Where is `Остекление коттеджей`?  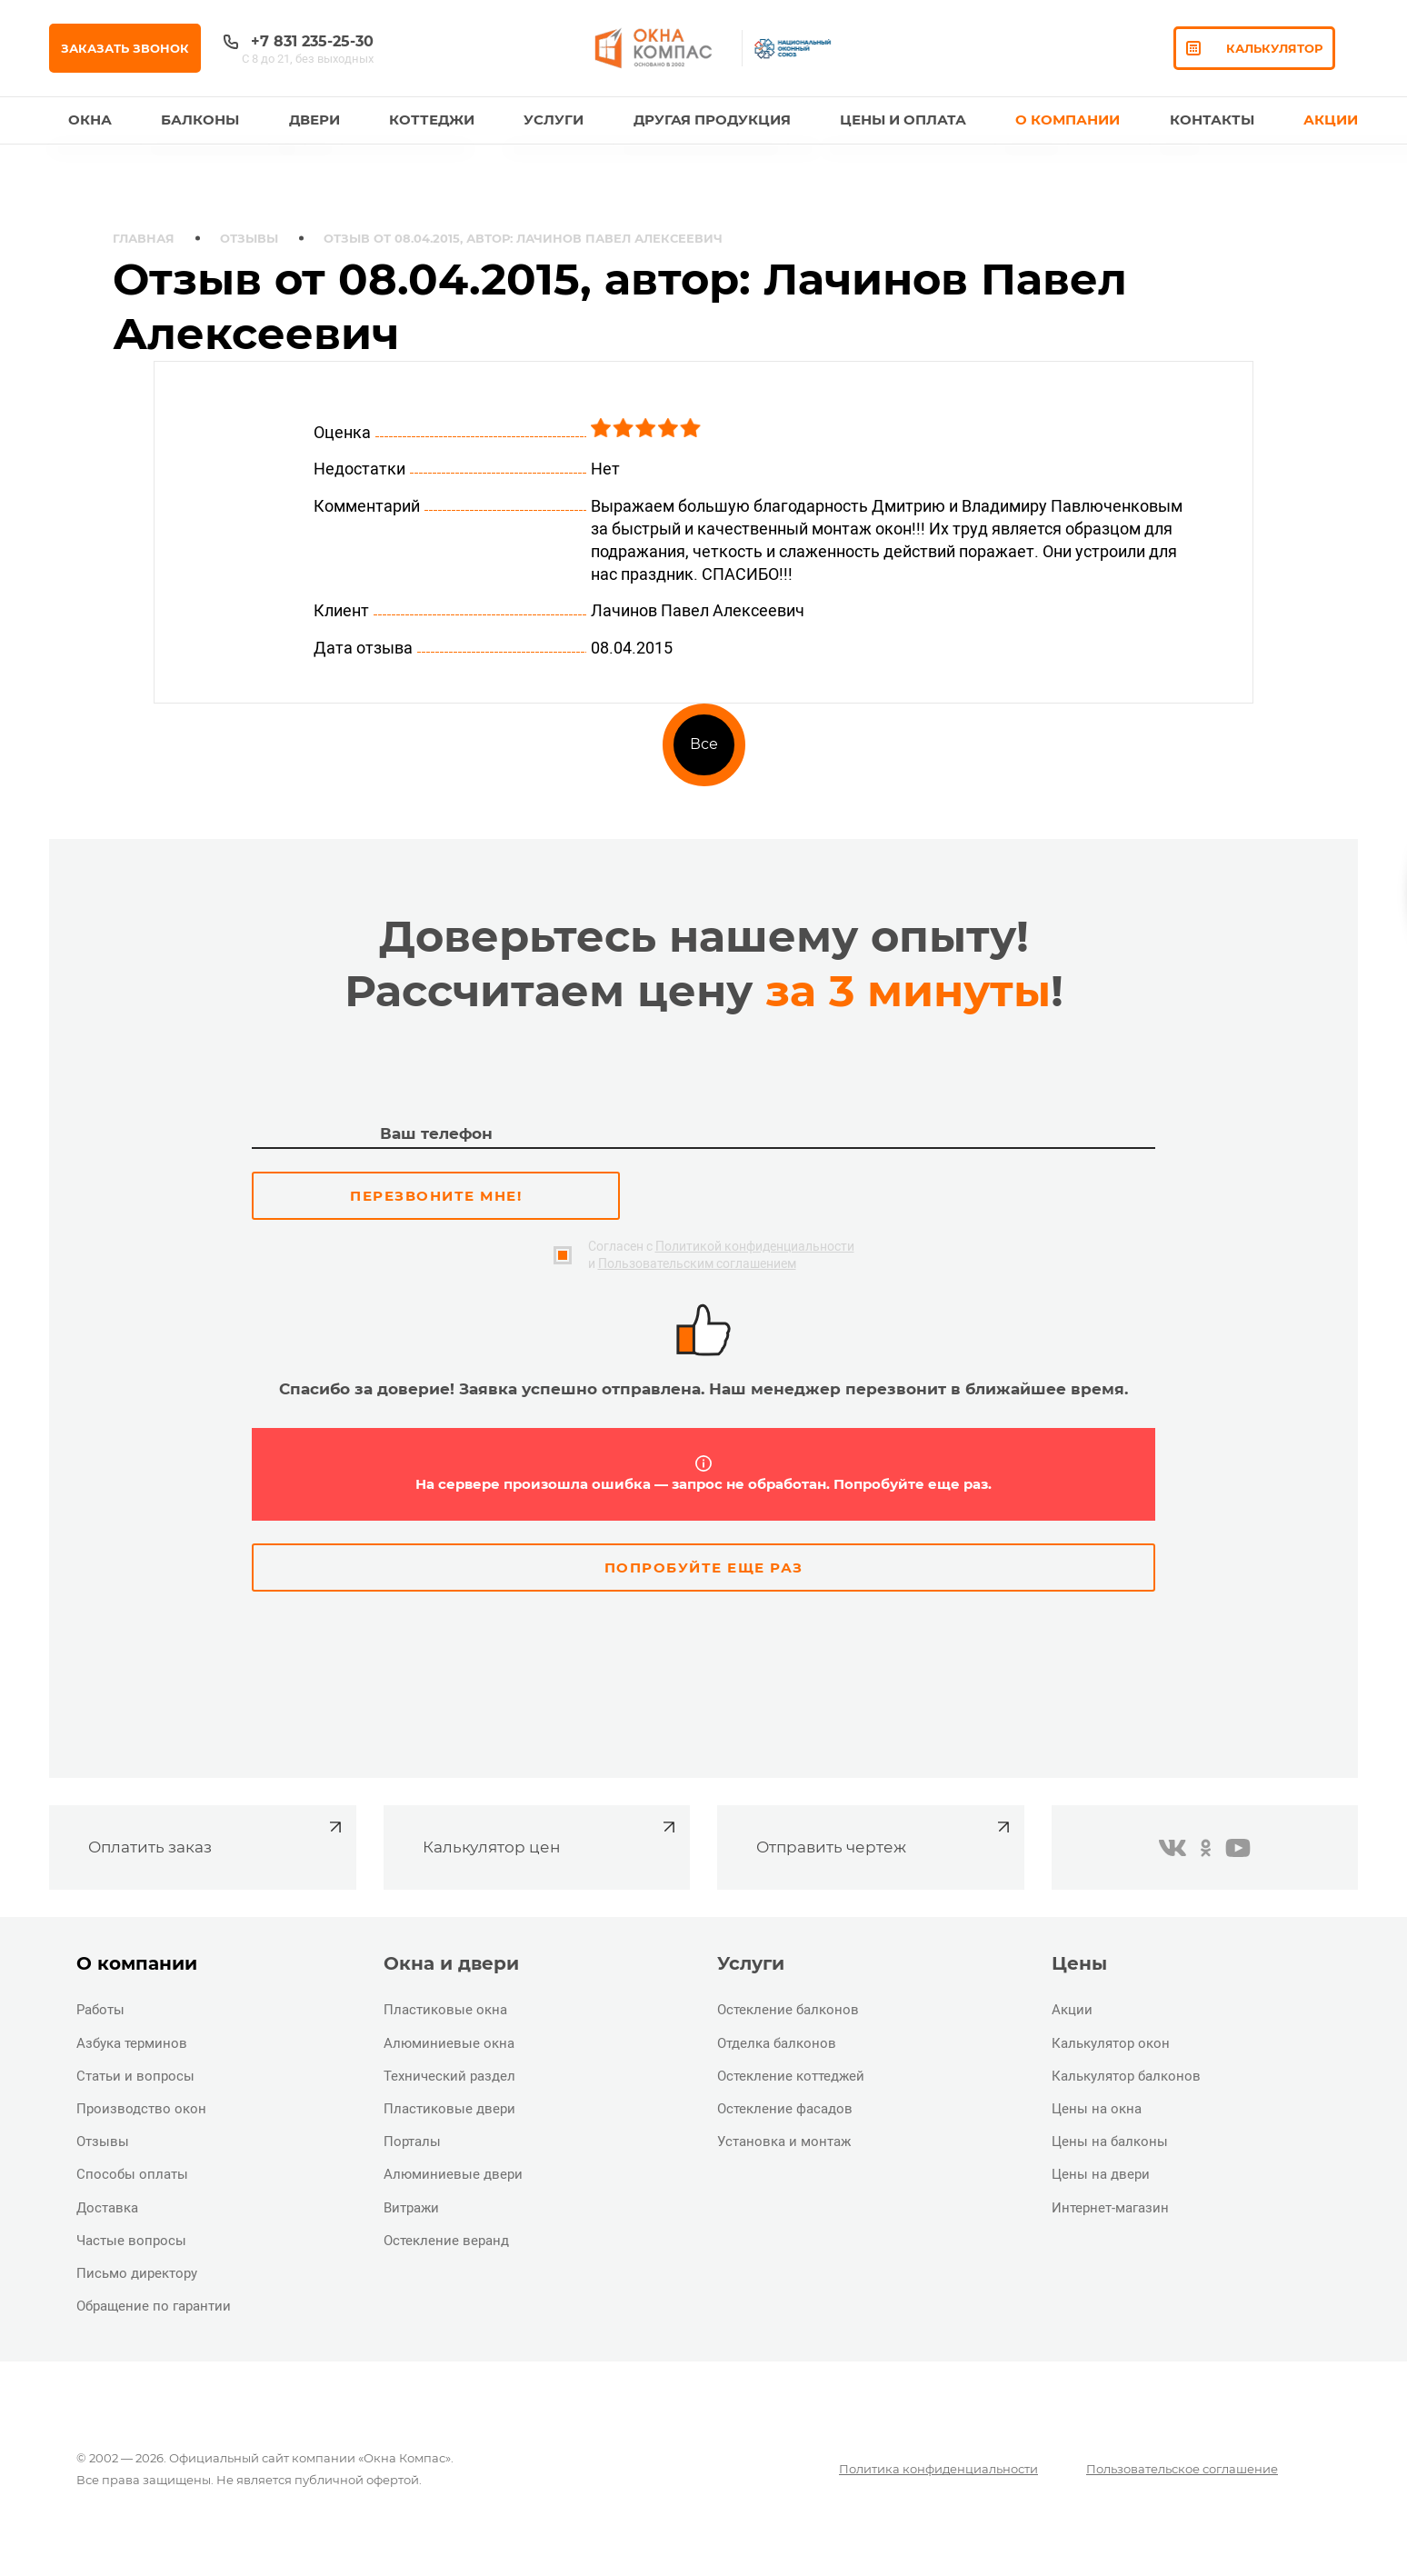 Остекление коттеджей is located at coordinates (790, 2076).